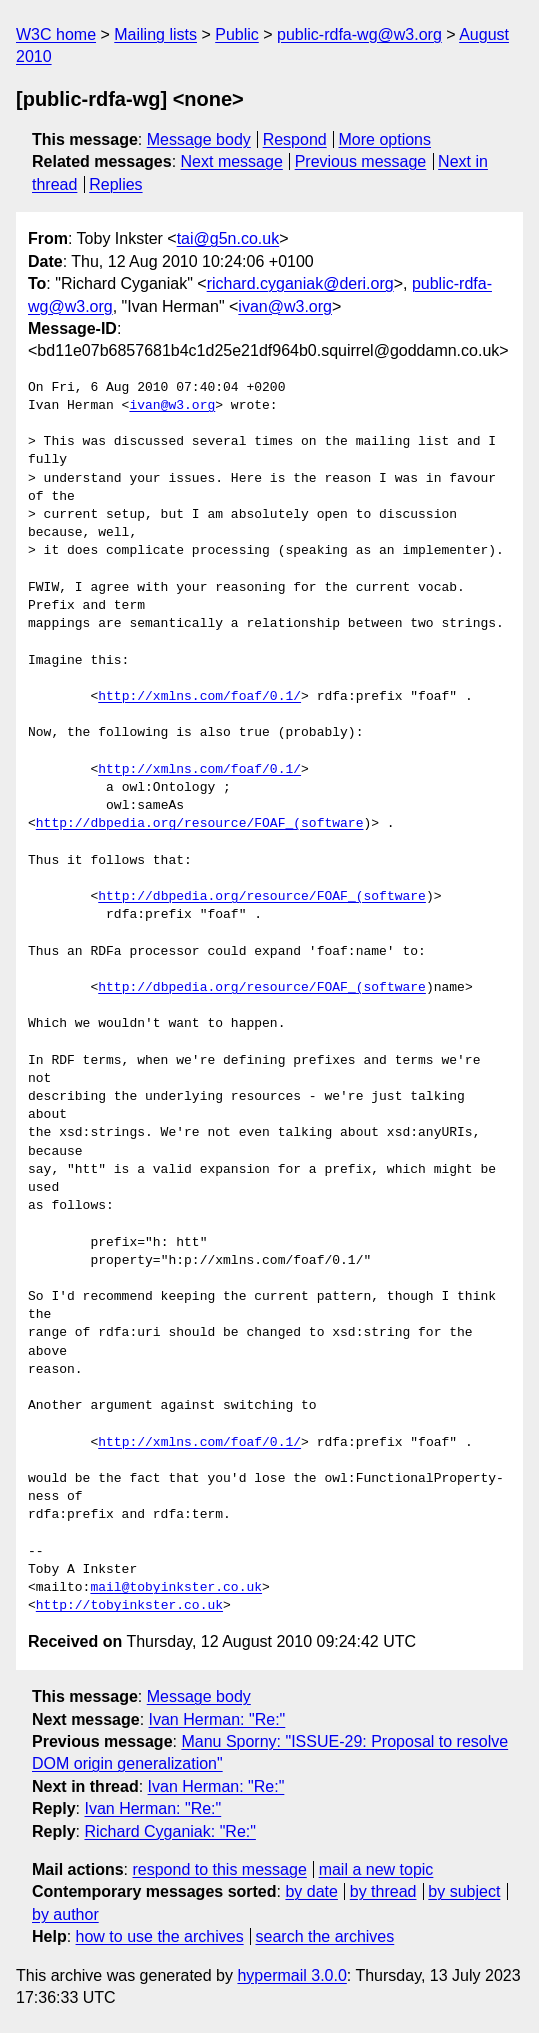 This screenshot has width=539, height=2033. What do you see at coordinates (232, 161) in the screenshot?
I see `Next message` at bounding box center [232, 161].